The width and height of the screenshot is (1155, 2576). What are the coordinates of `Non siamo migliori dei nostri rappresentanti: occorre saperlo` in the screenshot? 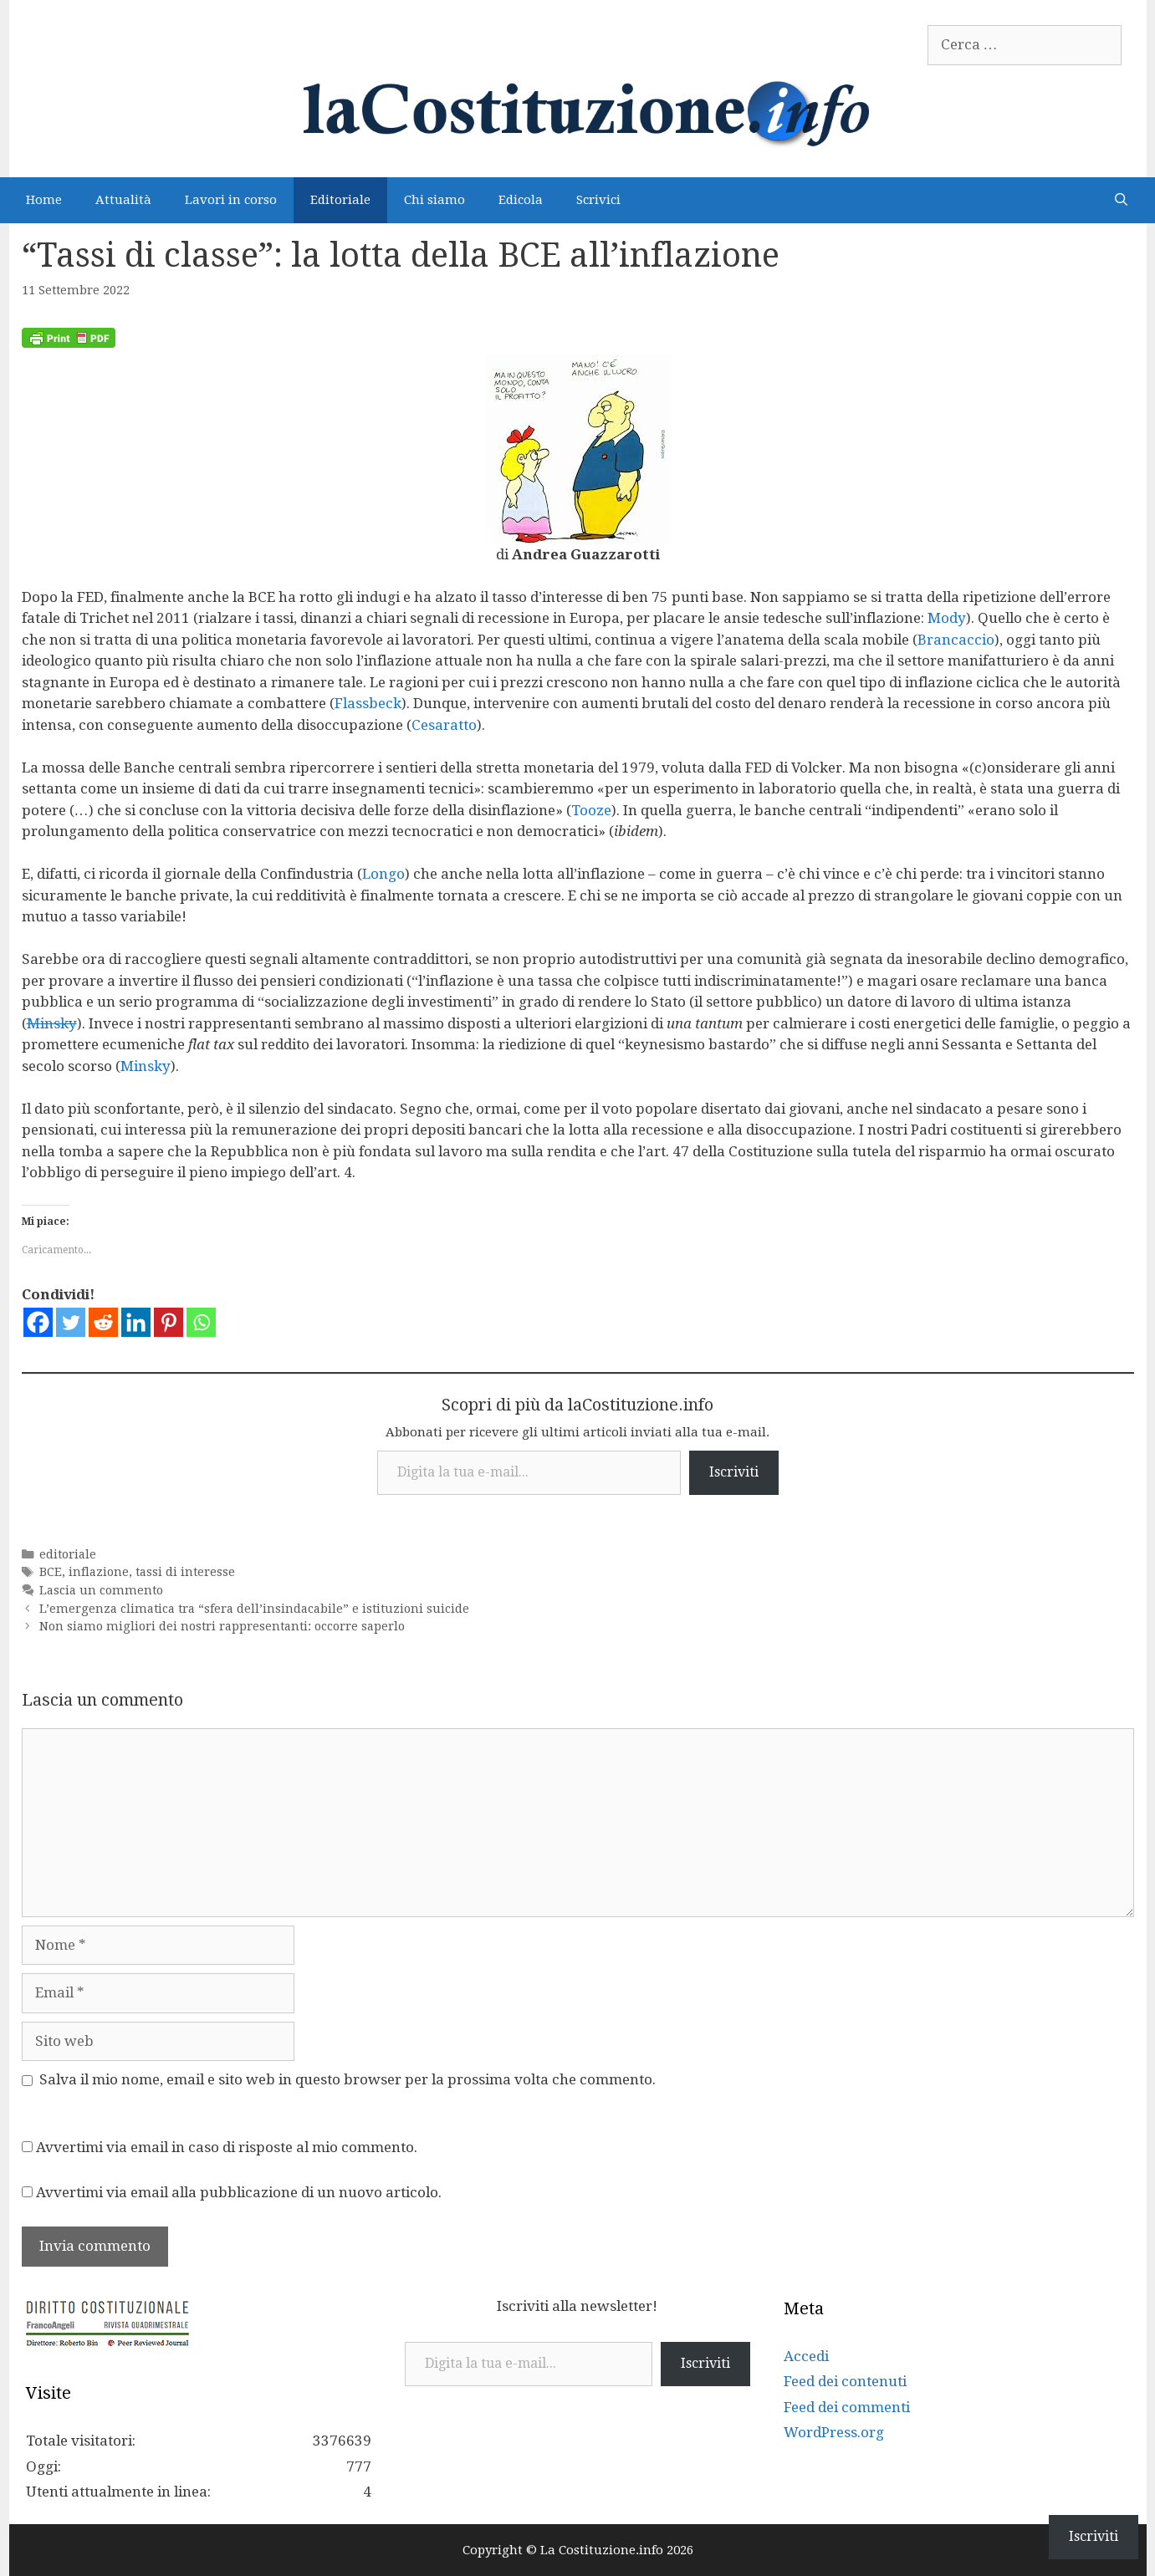 It's located at (222, 1626).